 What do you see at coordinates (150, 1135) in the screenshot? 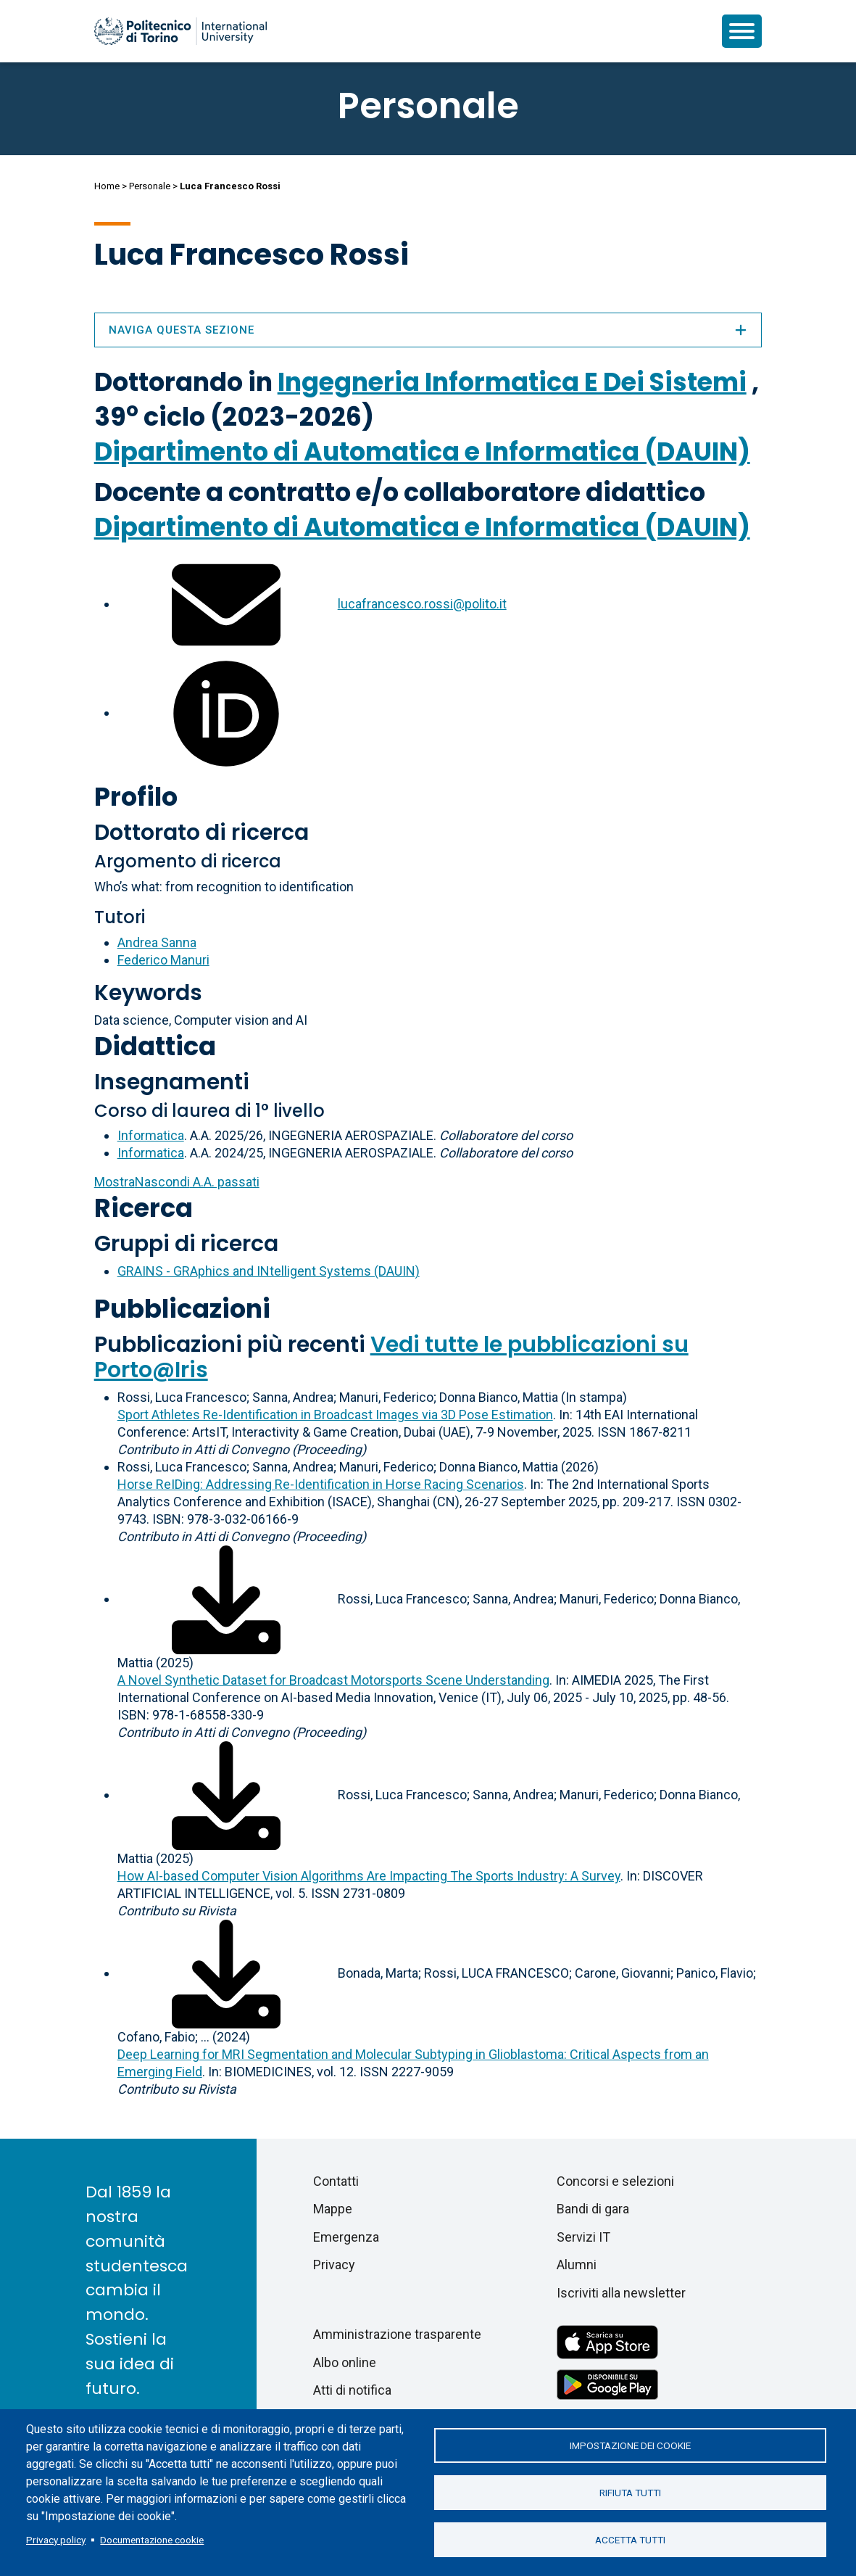
I see `Informatica` at bounding box center [150, 1135].